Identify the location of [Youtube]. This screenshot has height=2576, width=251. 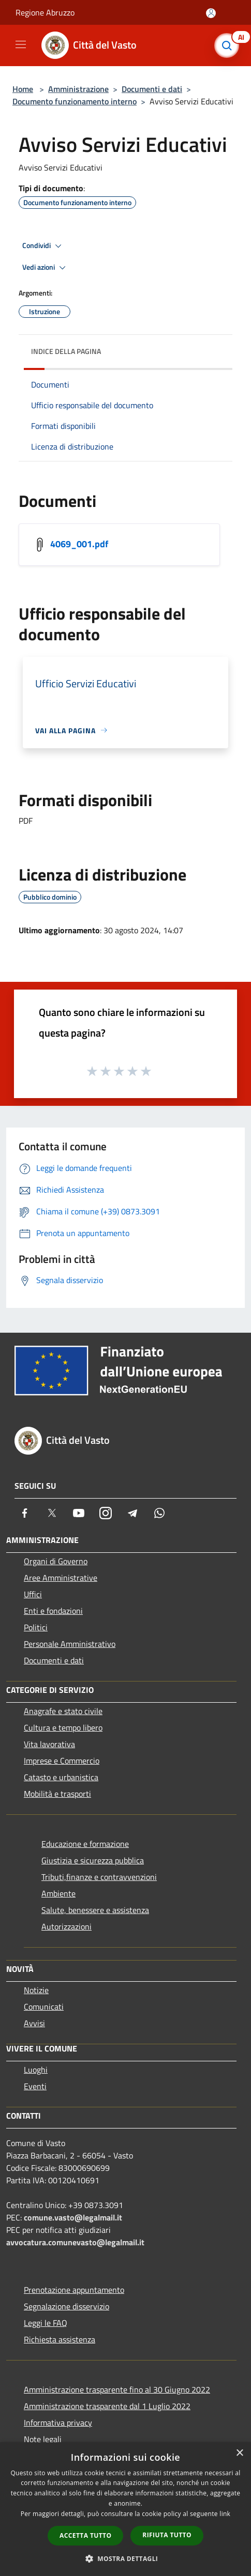
(78, 1513).